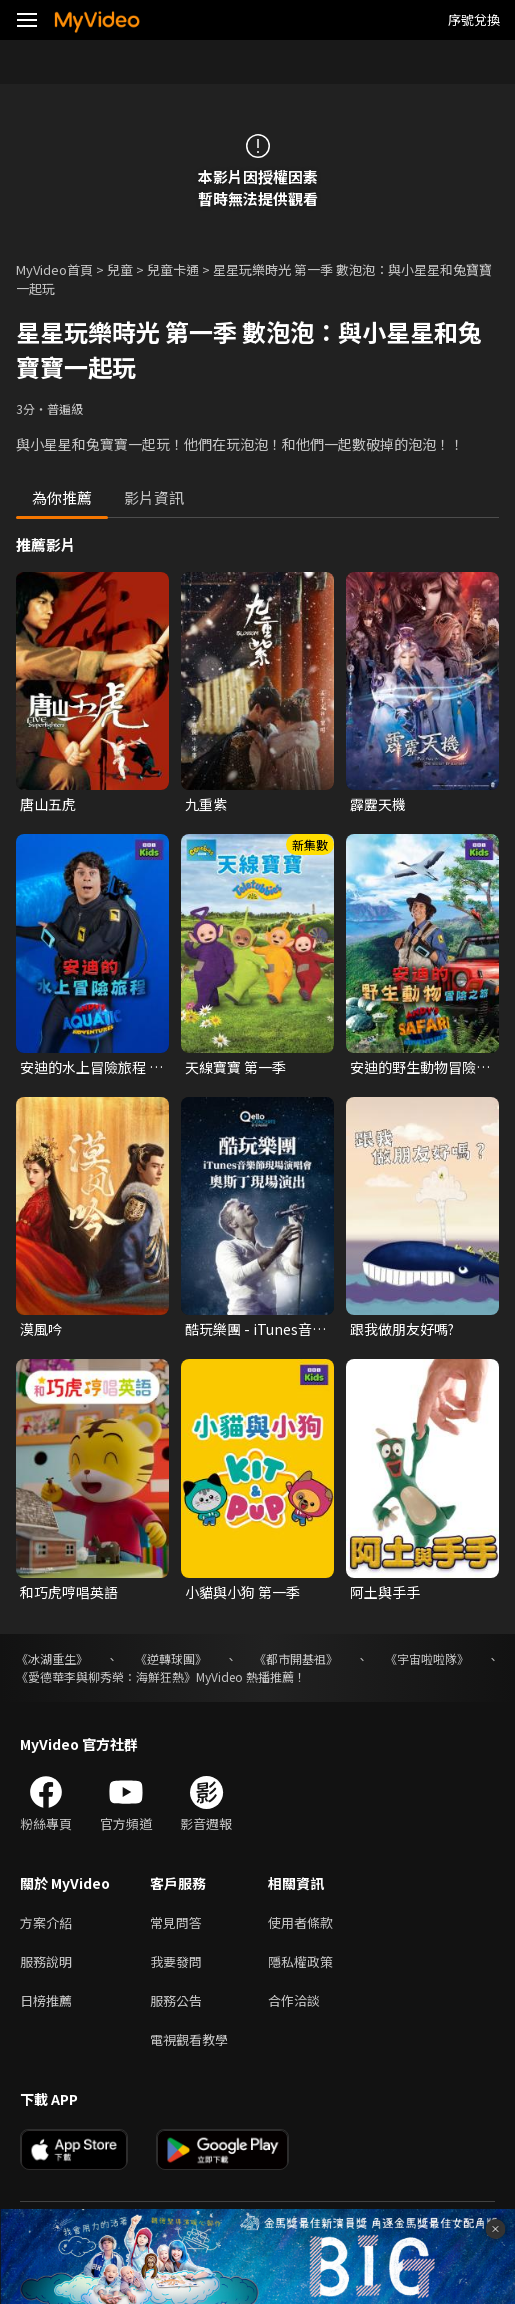 The width and height of the screenshot is (515, 2304). What do you see at coordinates (296, 1658) in the screenshot?
I see `《都市開基祖》` at bounding box center [296, 1658].